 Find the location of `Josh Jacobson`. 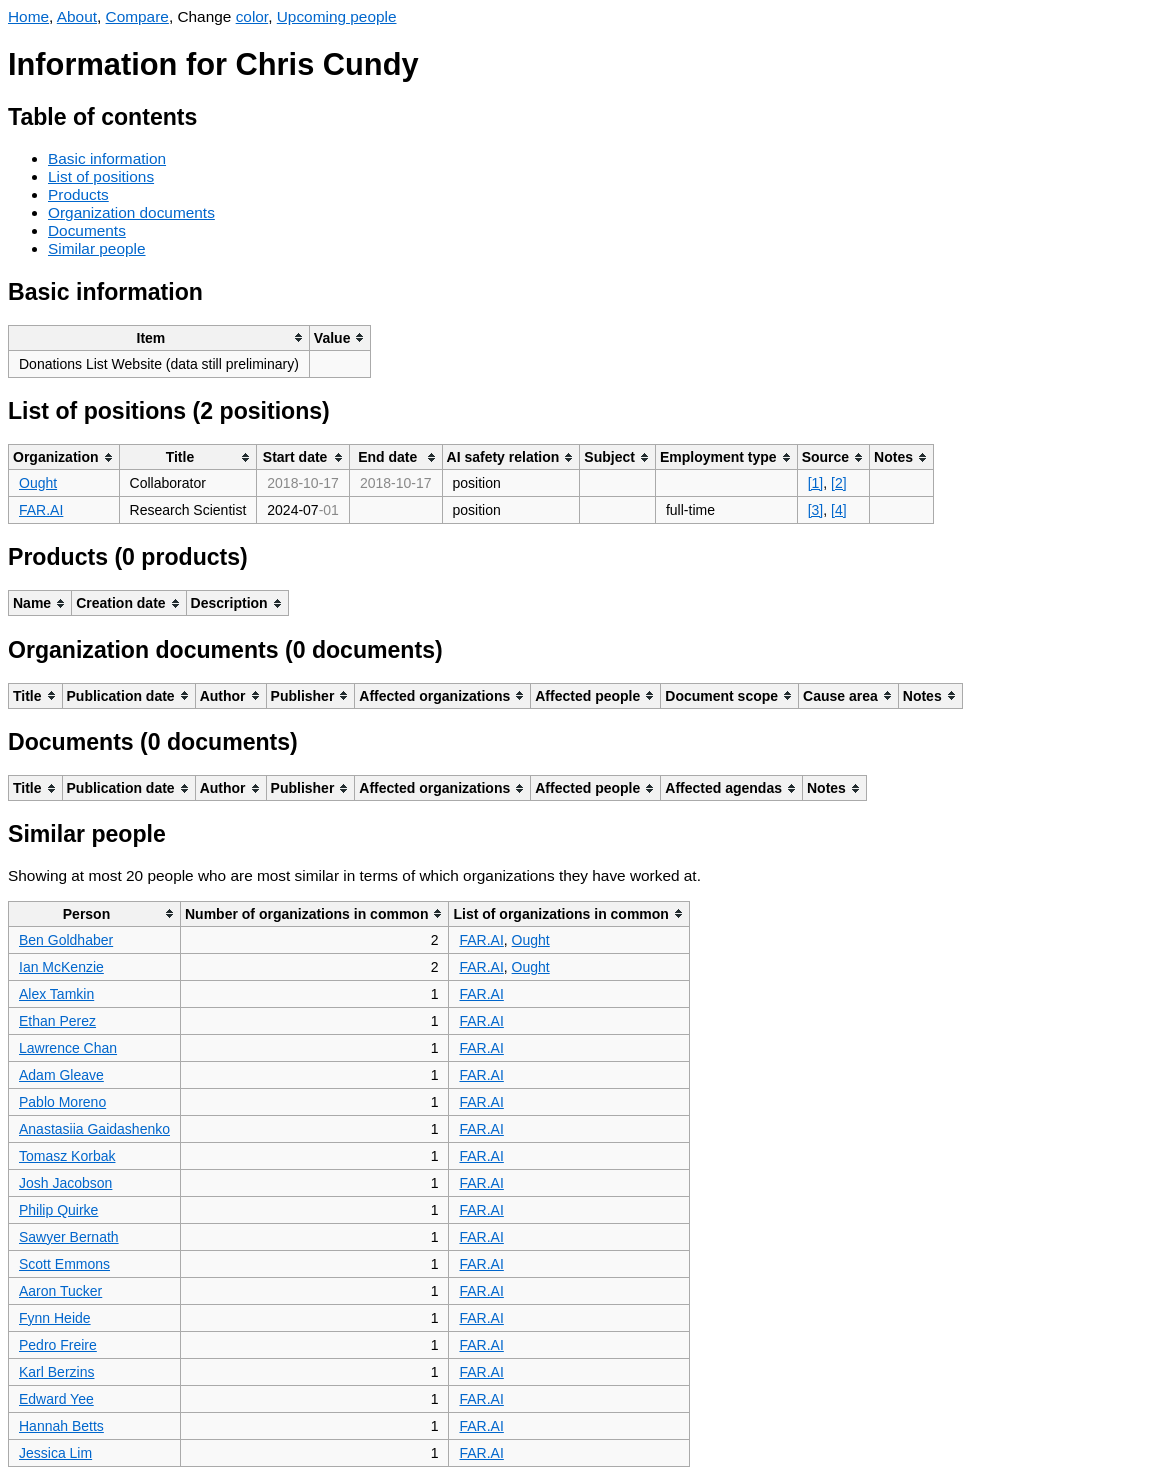

Josh Jacobson is located at coordinates (65, 1183).